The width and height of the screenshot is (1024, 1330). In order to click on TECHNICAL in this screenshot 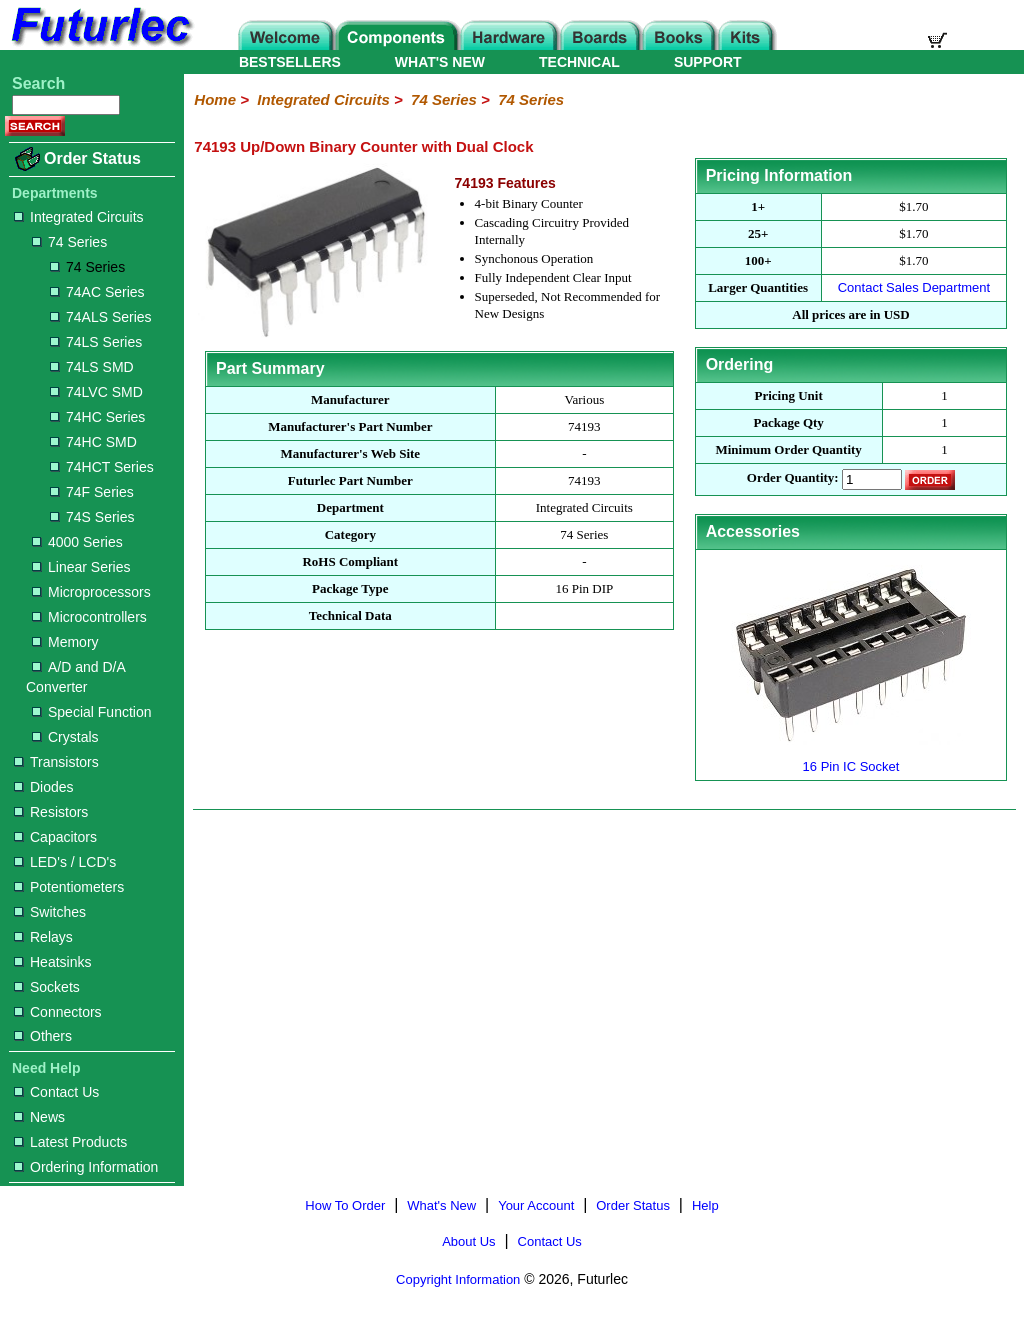, I will do `click(579, 62)`.